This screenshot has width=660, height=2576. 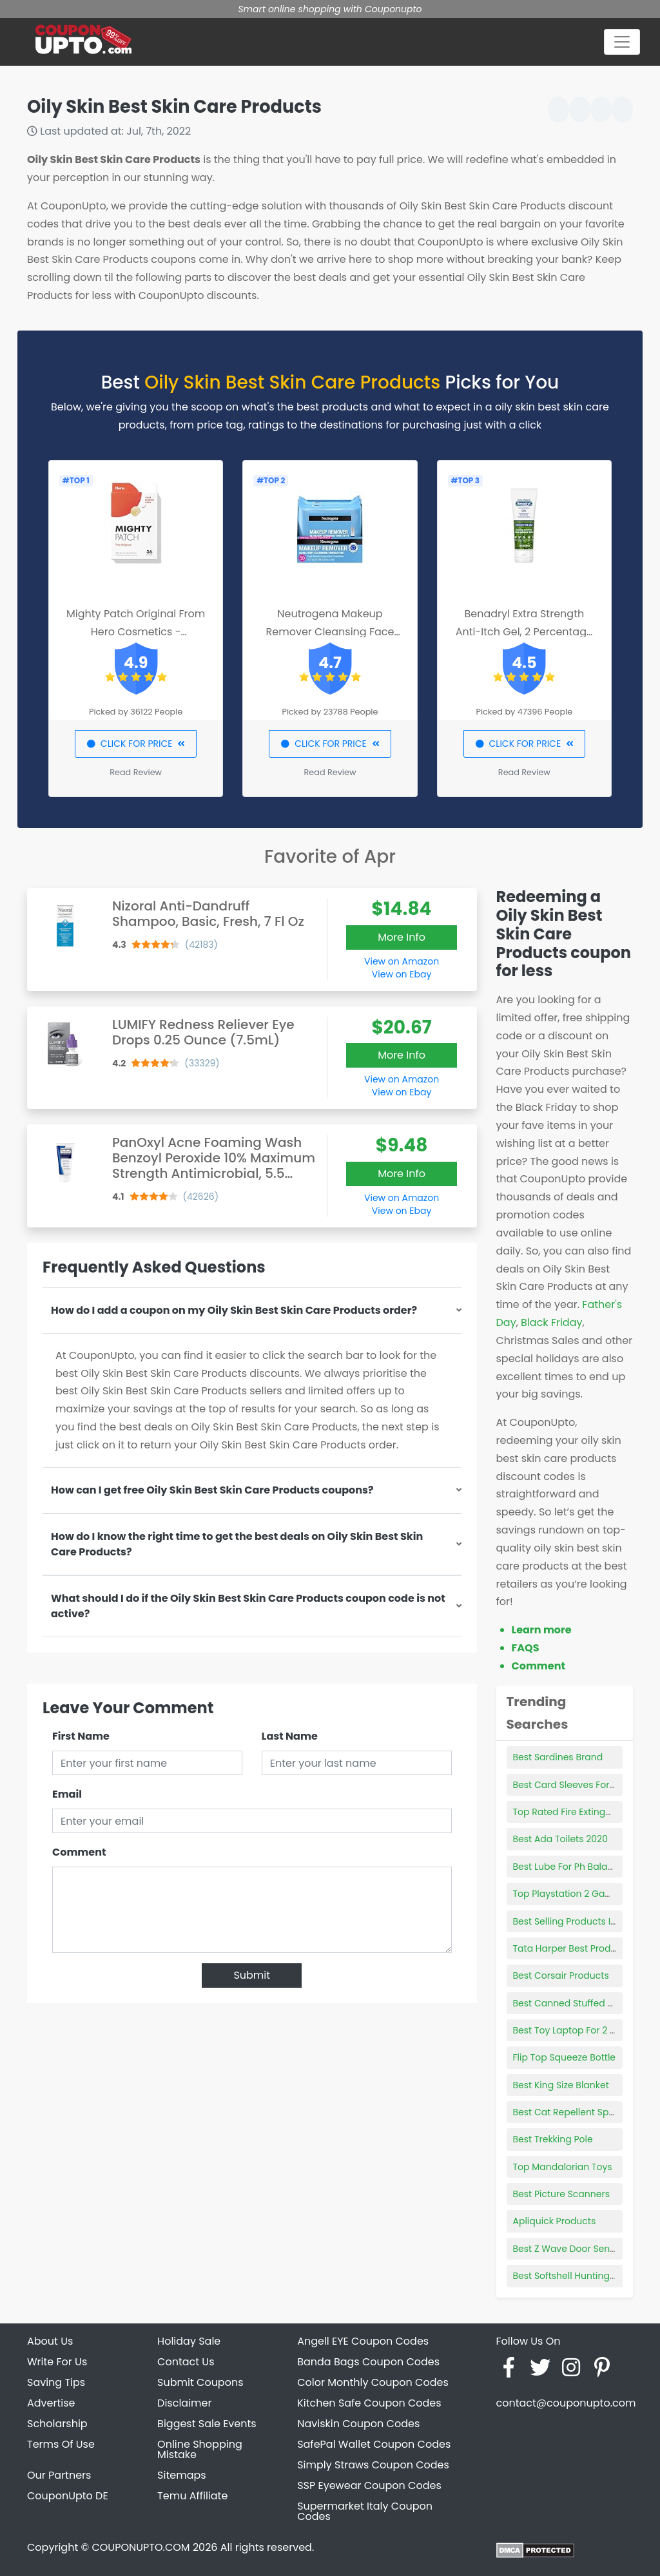 I want to click on Naviskin Coupon Codes, so click(x=358, y=2423).